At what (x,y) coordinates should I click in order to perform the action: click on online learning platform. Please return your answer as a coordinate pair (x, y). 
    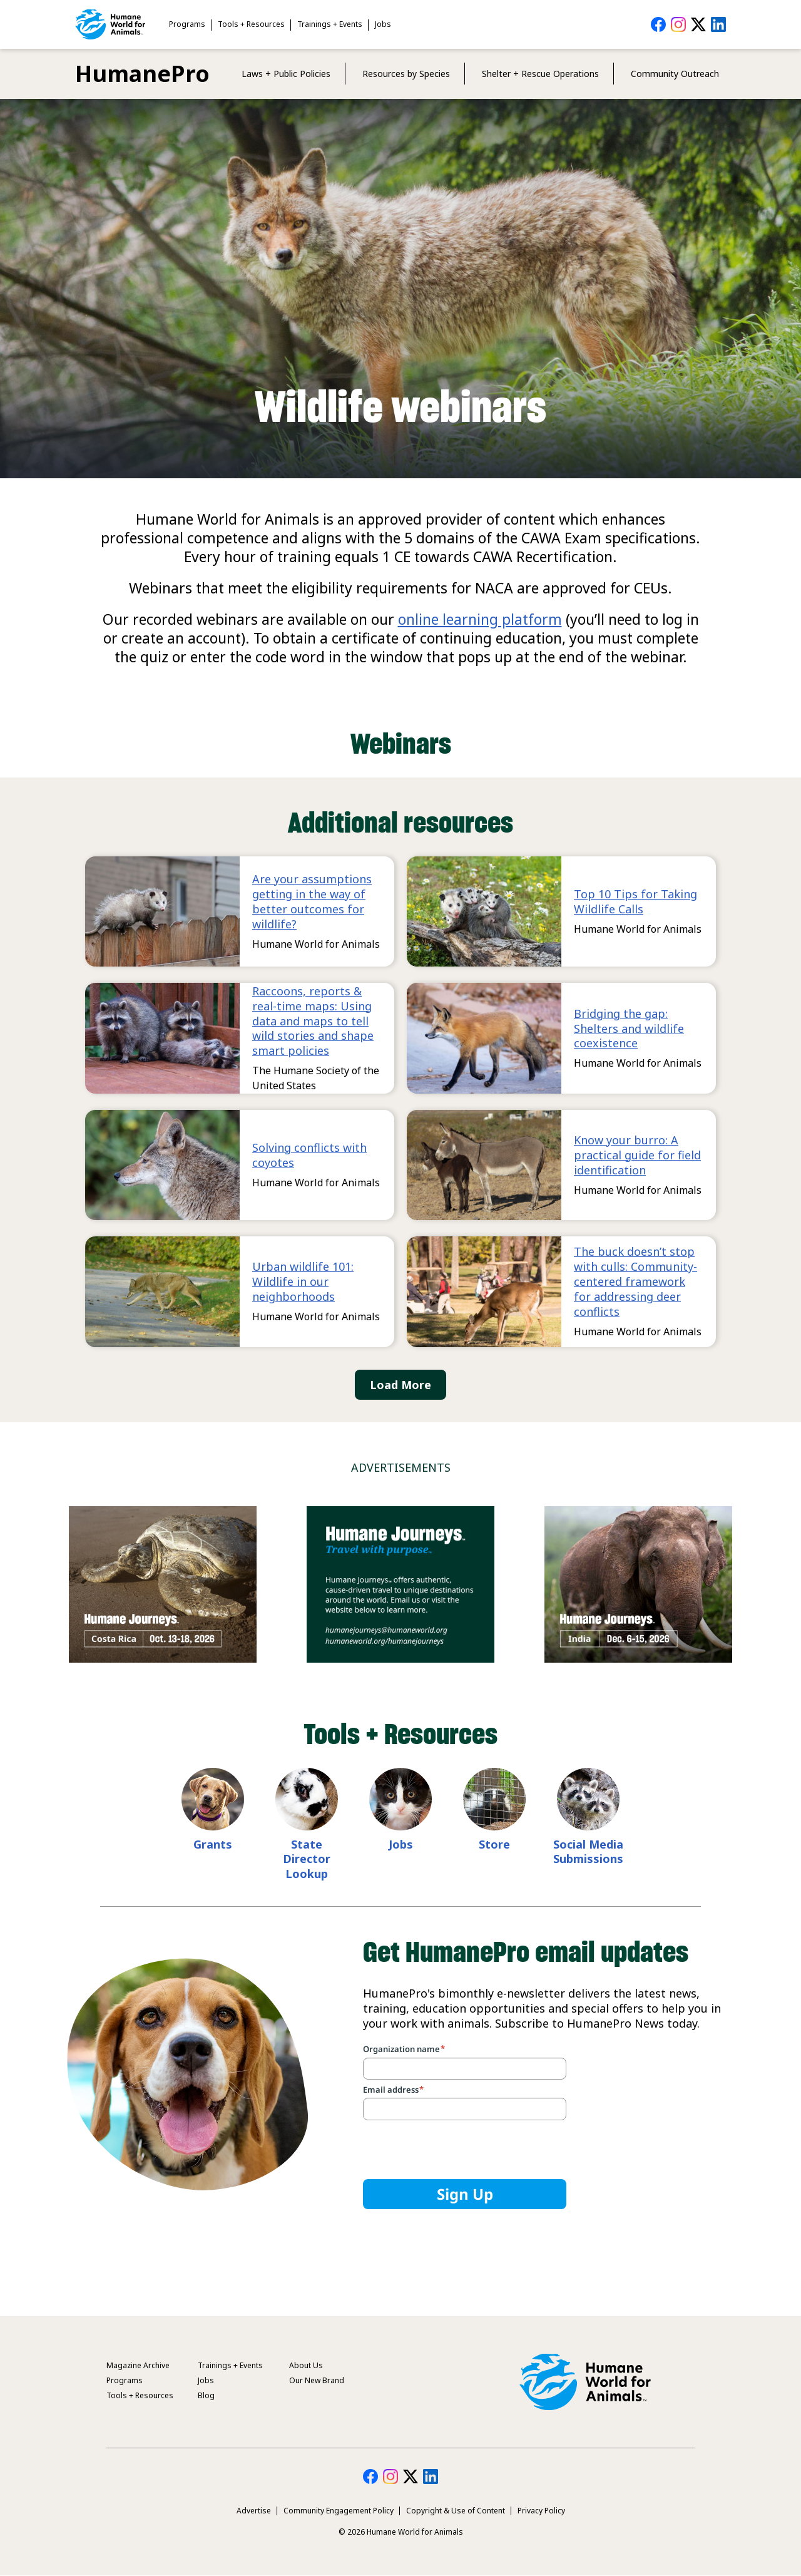
    Looking at the image, I should click on (480, 619).